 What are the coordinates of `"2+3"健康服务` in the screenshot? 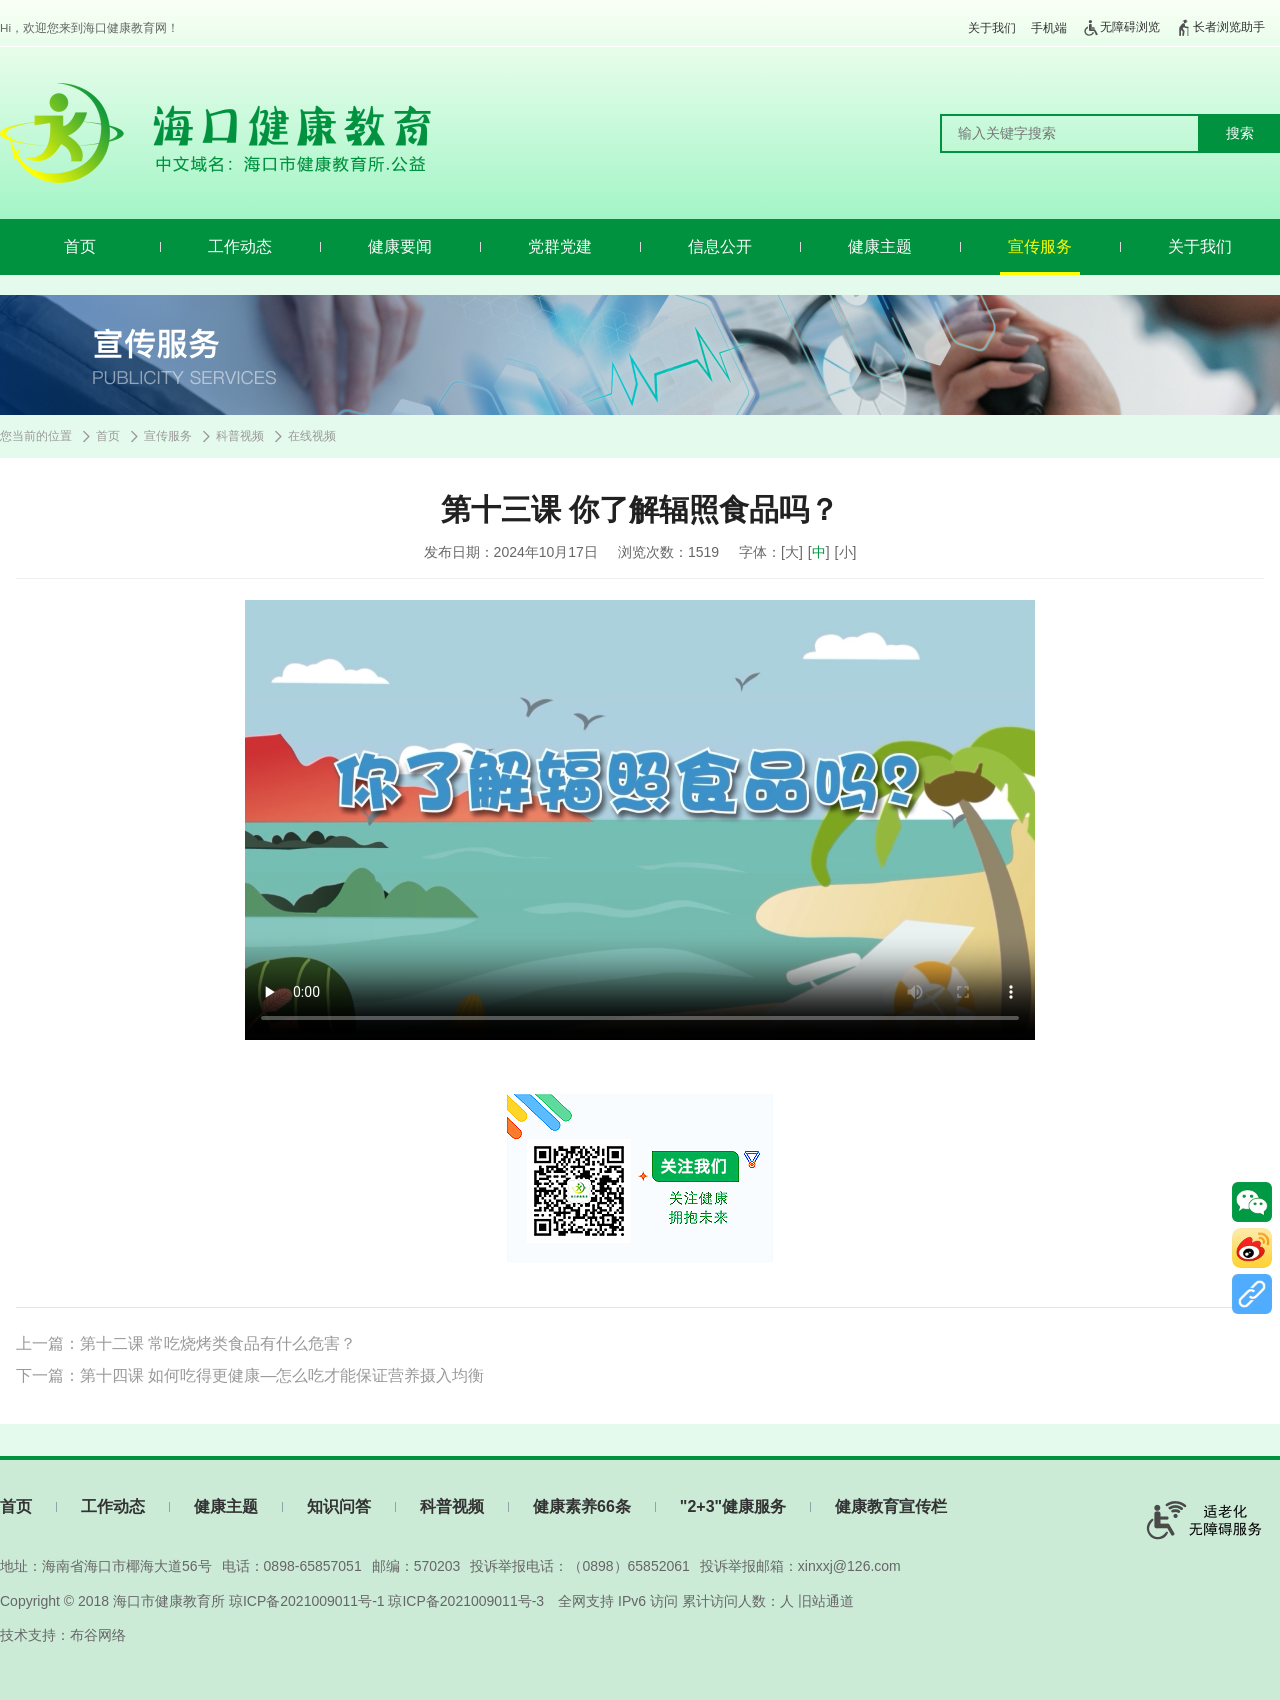 It's located at (733, 1506).